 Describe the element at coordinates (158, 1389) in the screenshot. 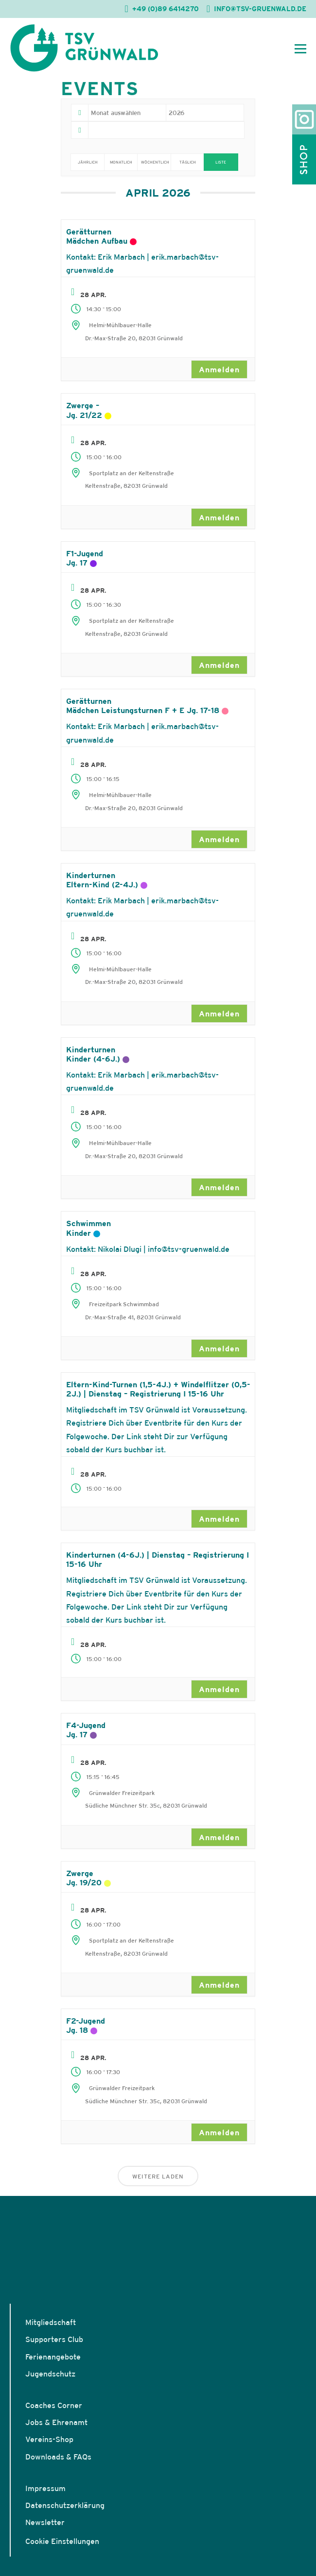

I see `Eltern-Kind-Turnen (1,5-4J.) + Windelflitzer (0,5-2J.) | Dienstag – Registrierung I 15-16 Uhr` at that location.